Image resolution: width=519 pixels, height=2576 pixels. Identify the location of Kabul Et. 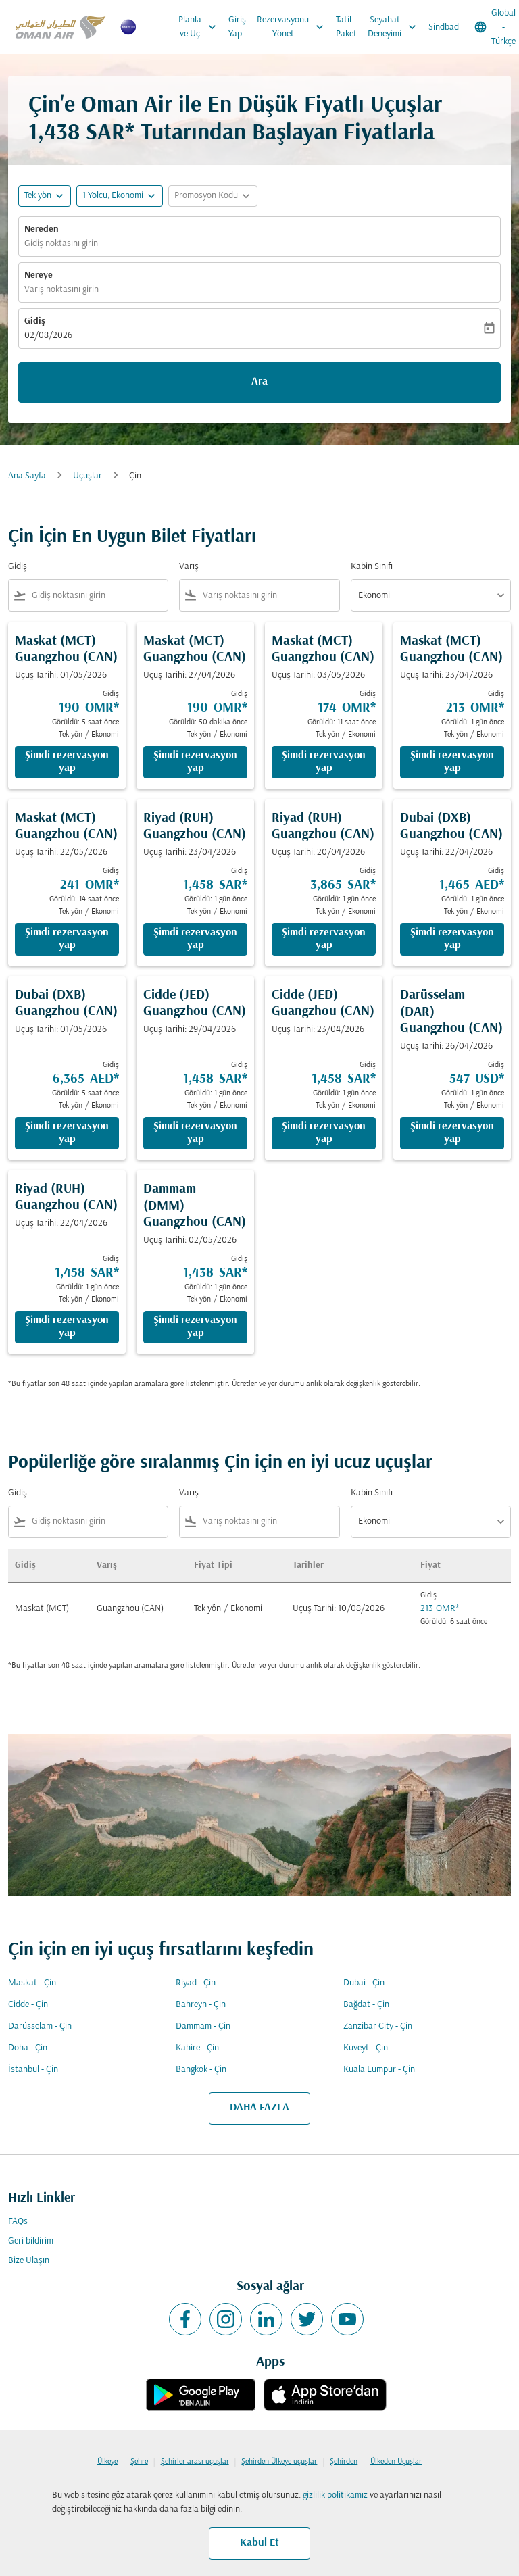
(259, 2542).